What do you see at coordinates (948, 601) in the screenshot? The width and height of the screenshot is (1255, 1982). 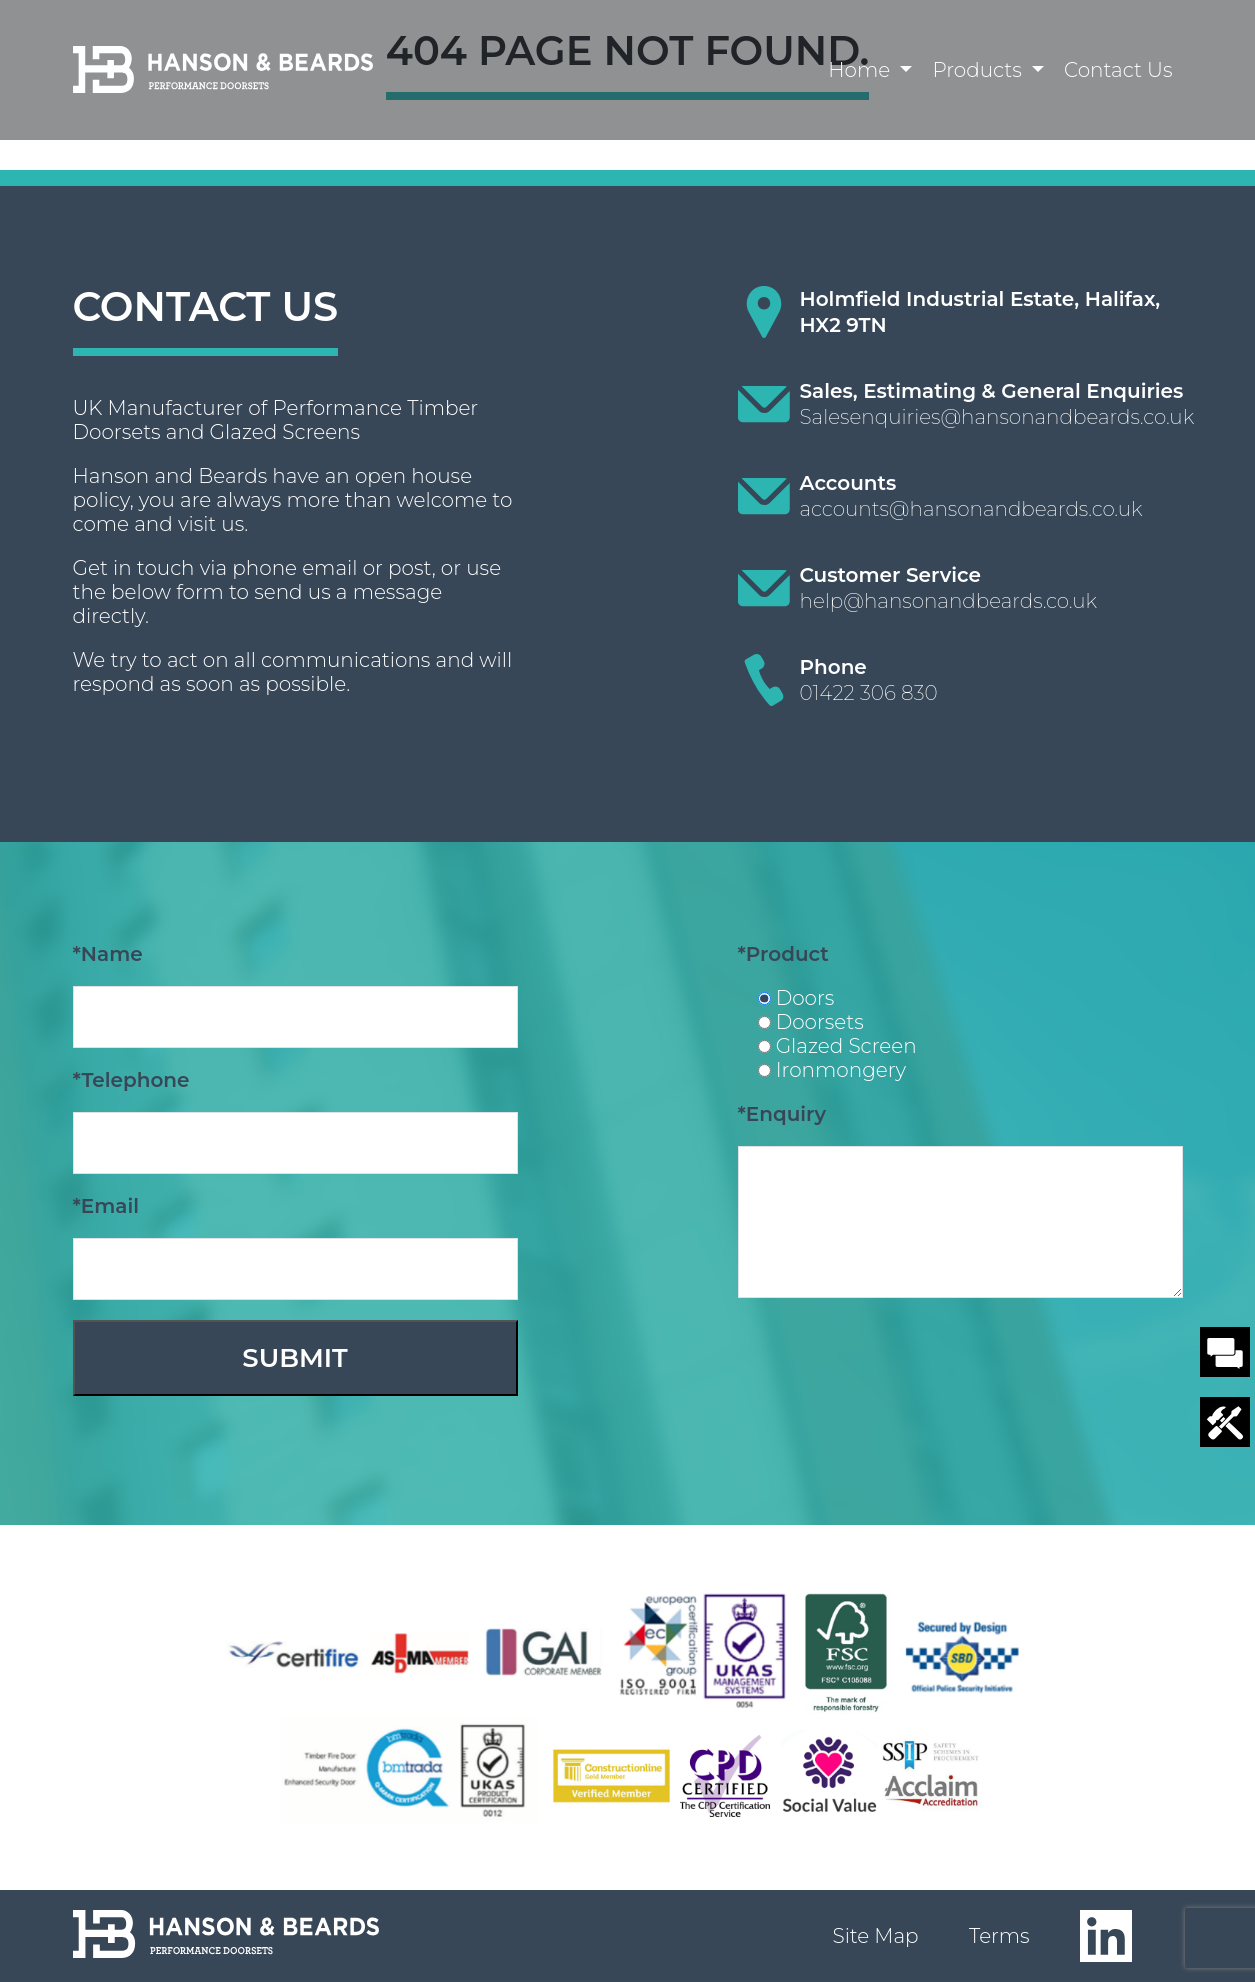 I see `help@hansonandbeards.co.uk` at bounding box center [948, 601].